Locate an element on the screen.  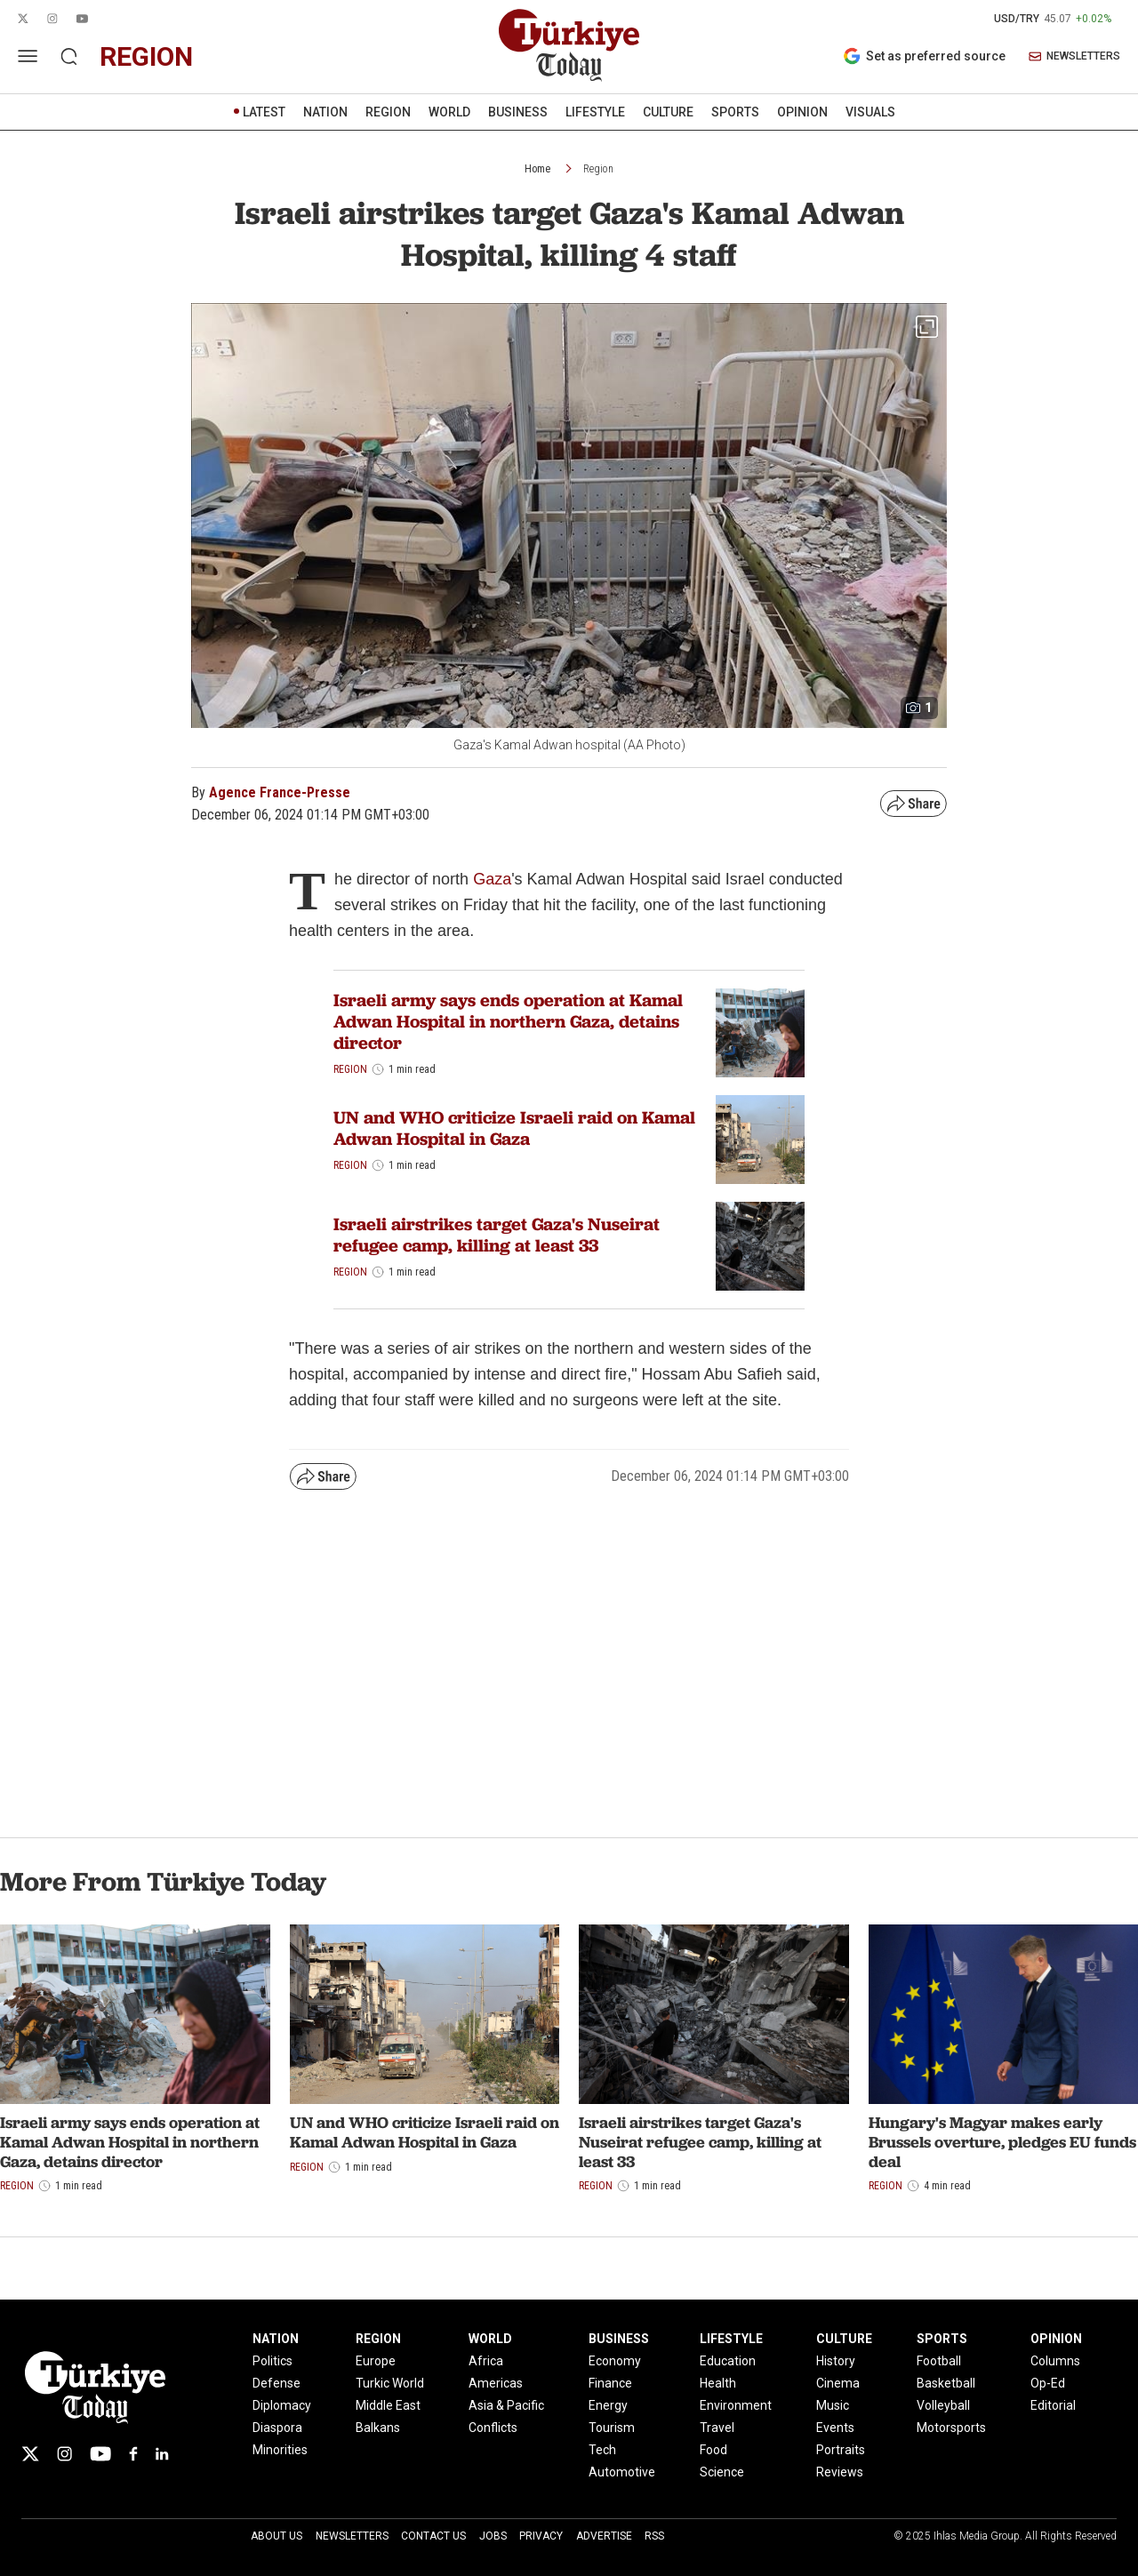
OPINION is located at coordinates (802, 112).